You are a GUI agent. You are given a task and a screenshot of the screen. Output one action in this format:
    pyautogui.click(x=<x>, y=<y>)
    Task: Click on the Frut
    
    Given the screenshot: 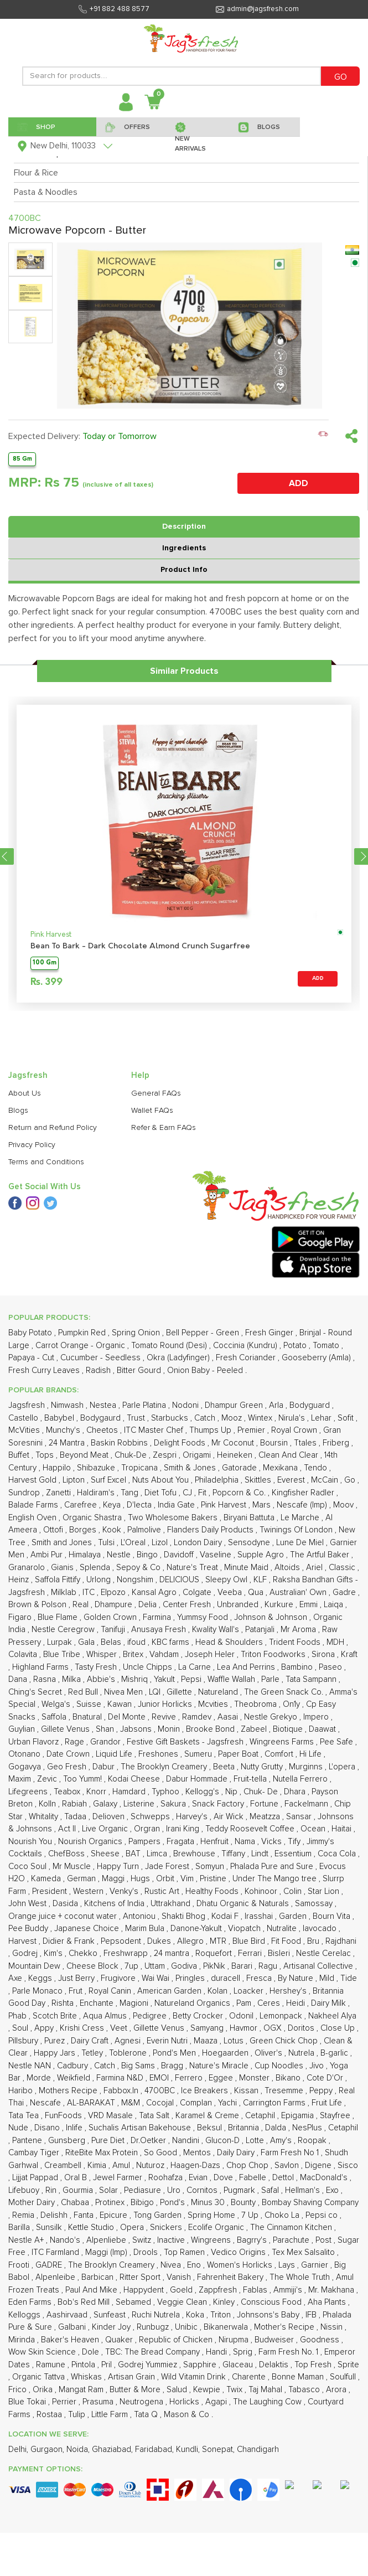 What is the action you would take?
    pyautogui.click(x=77, y=1991)
    